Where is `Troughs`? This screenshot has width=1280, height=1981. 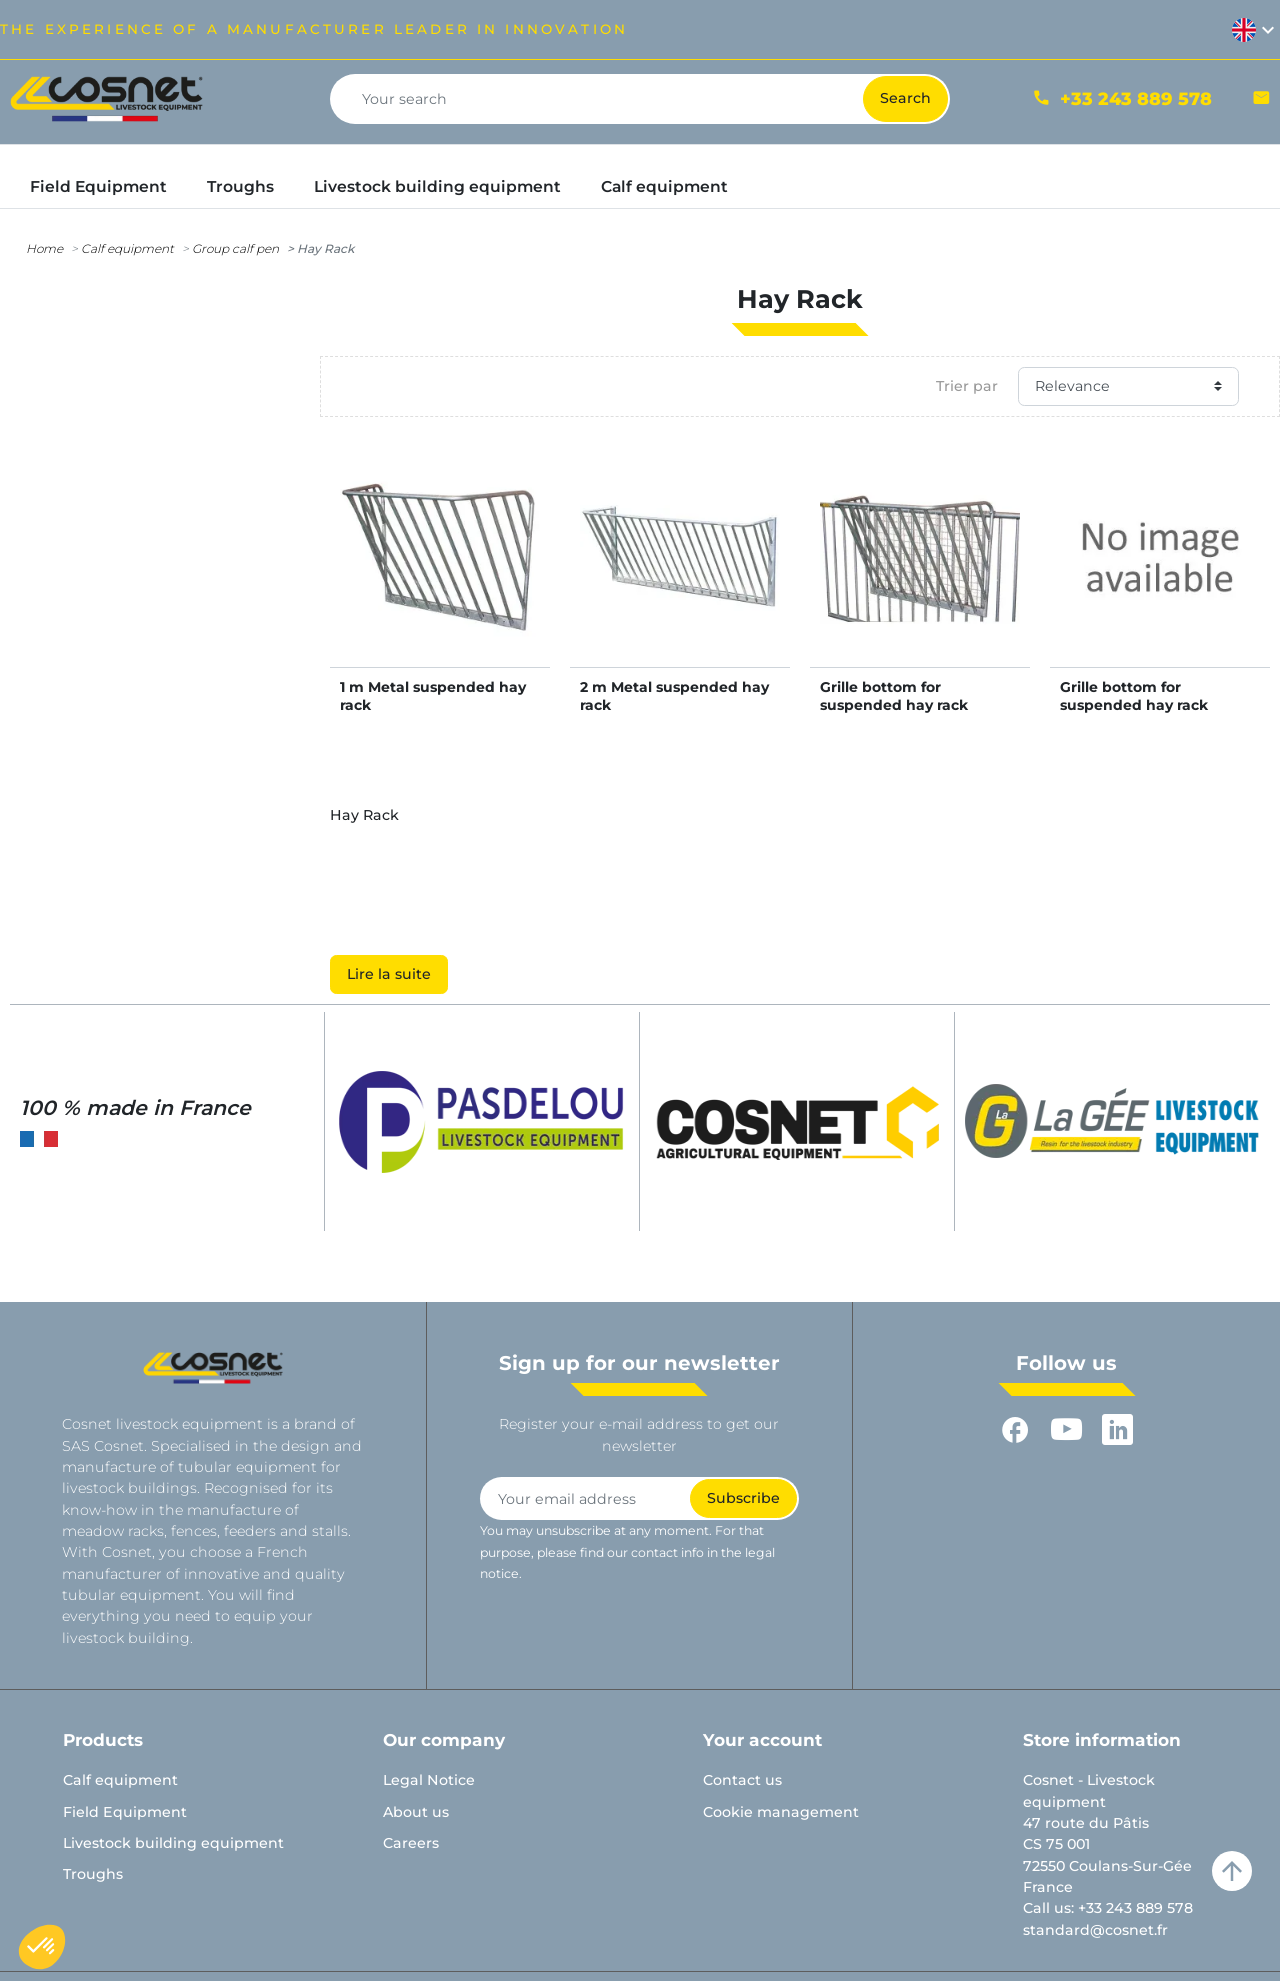 Troughs is located at coordinates (93, 1874).